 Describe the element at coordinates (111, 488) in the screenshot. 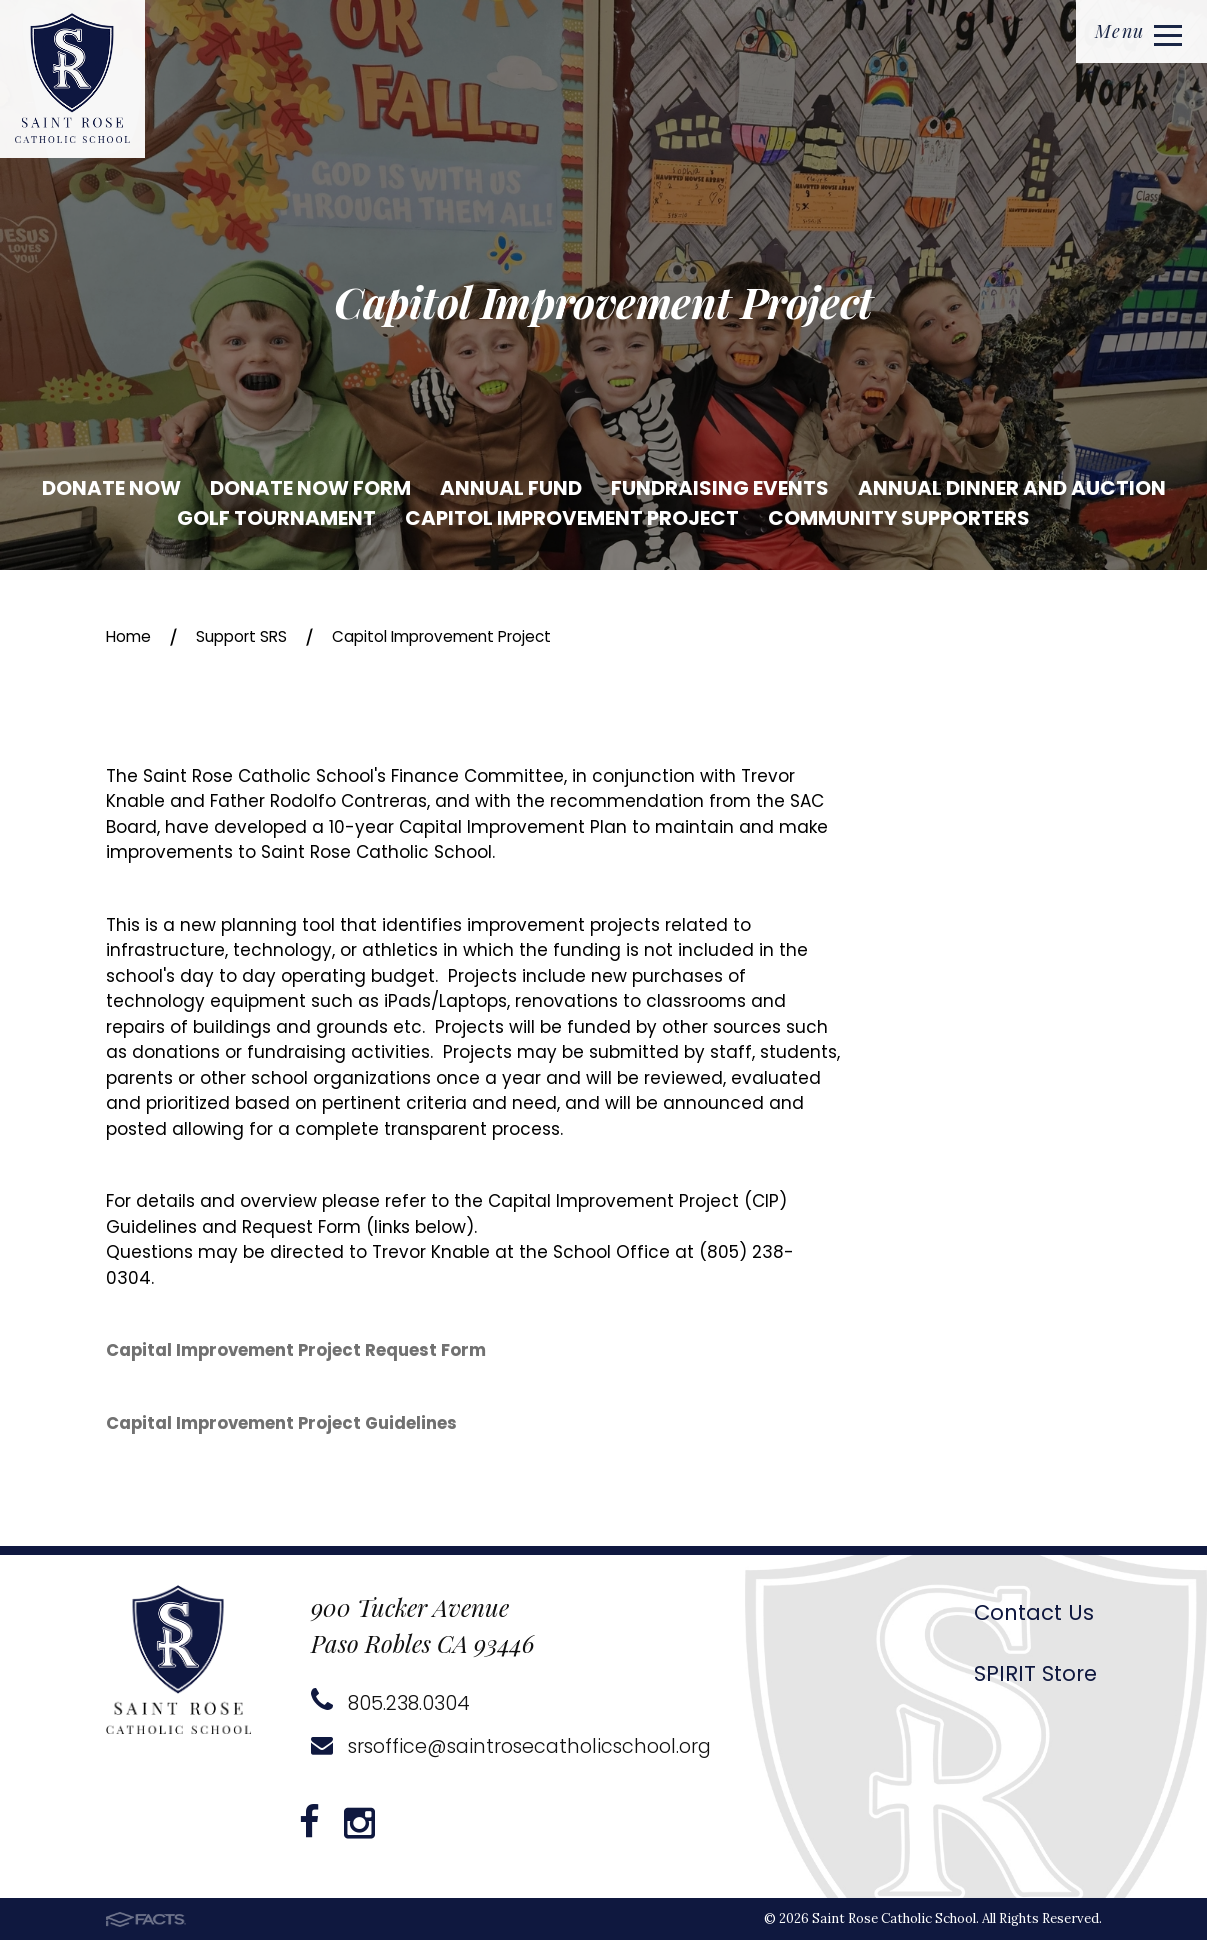

I see `Donate Now` at that location.